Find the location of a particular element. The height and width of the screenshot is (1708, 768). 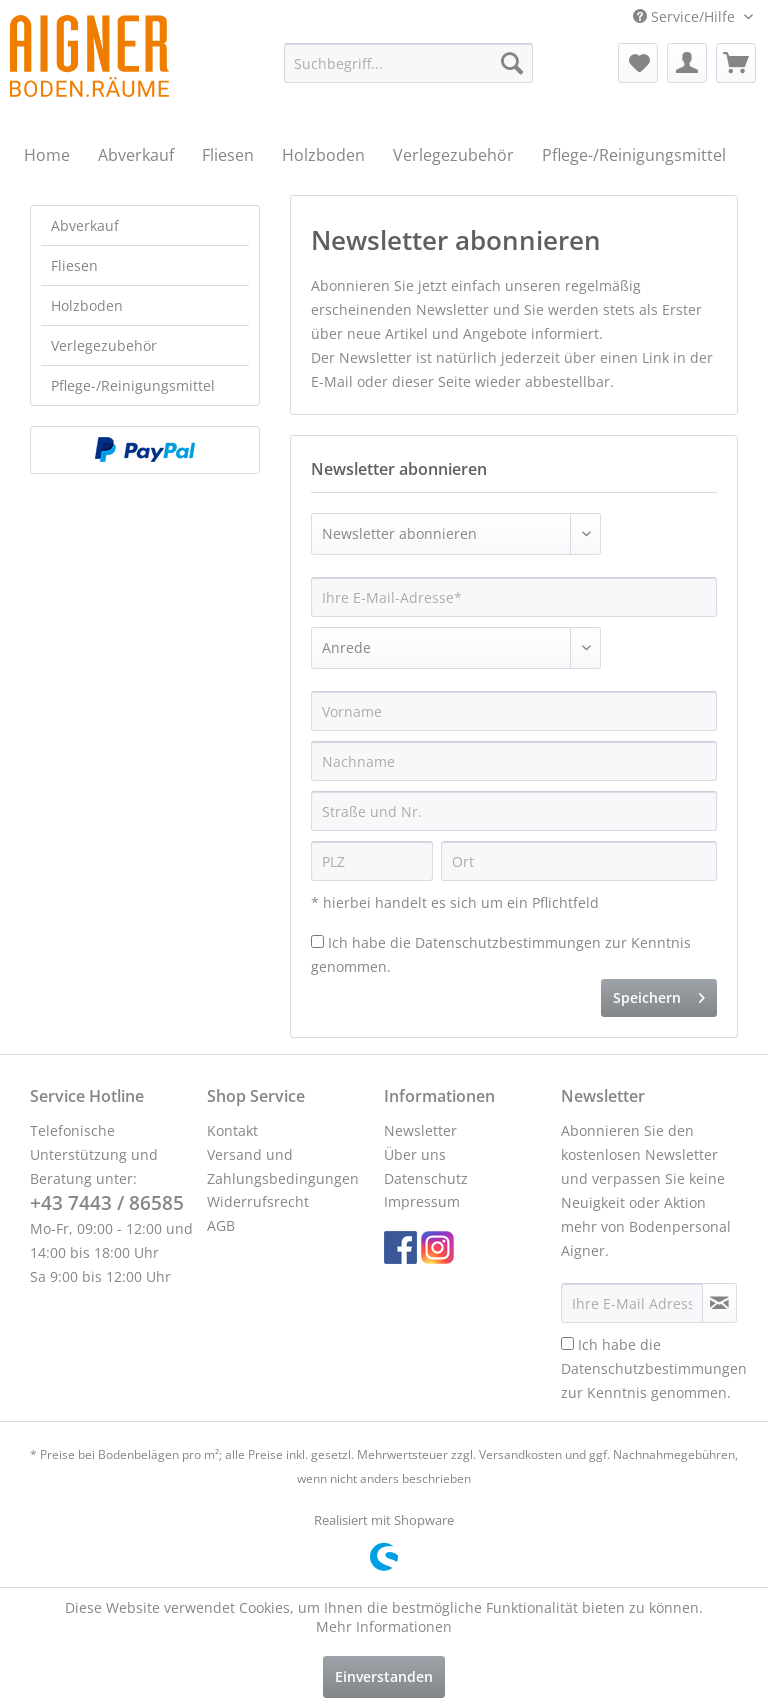

[Suchen] is located at coordinates (512, 63).